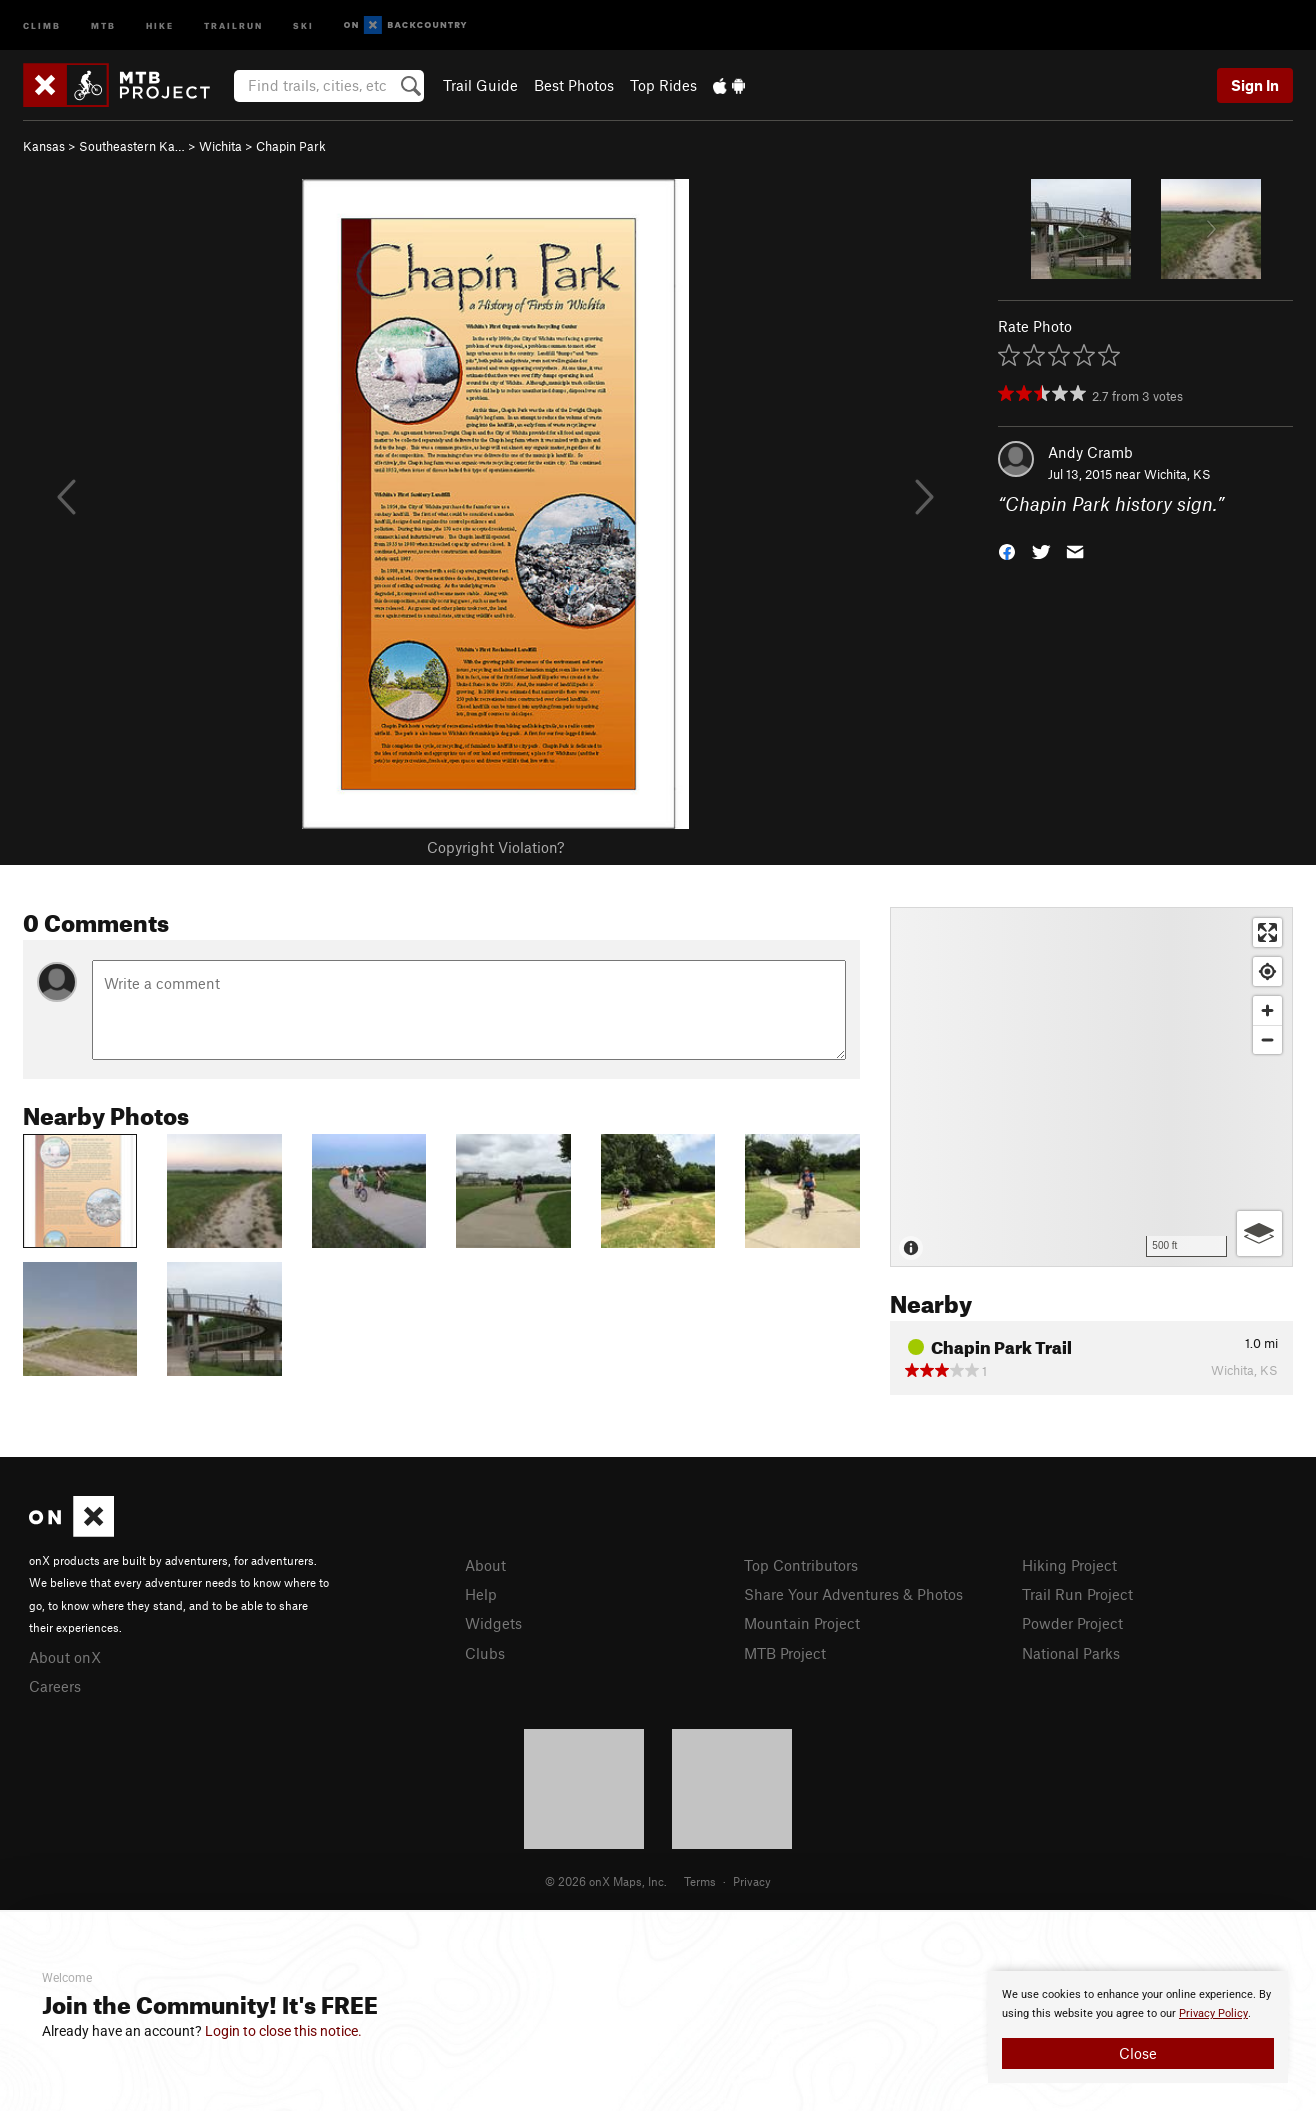 Image resolution: width=1316 pixels, height=2111 pixels. What do you see at coordinates (785, 1653) in the screenshot?
I see `MTB Project` at bounding box center [785, 1653].